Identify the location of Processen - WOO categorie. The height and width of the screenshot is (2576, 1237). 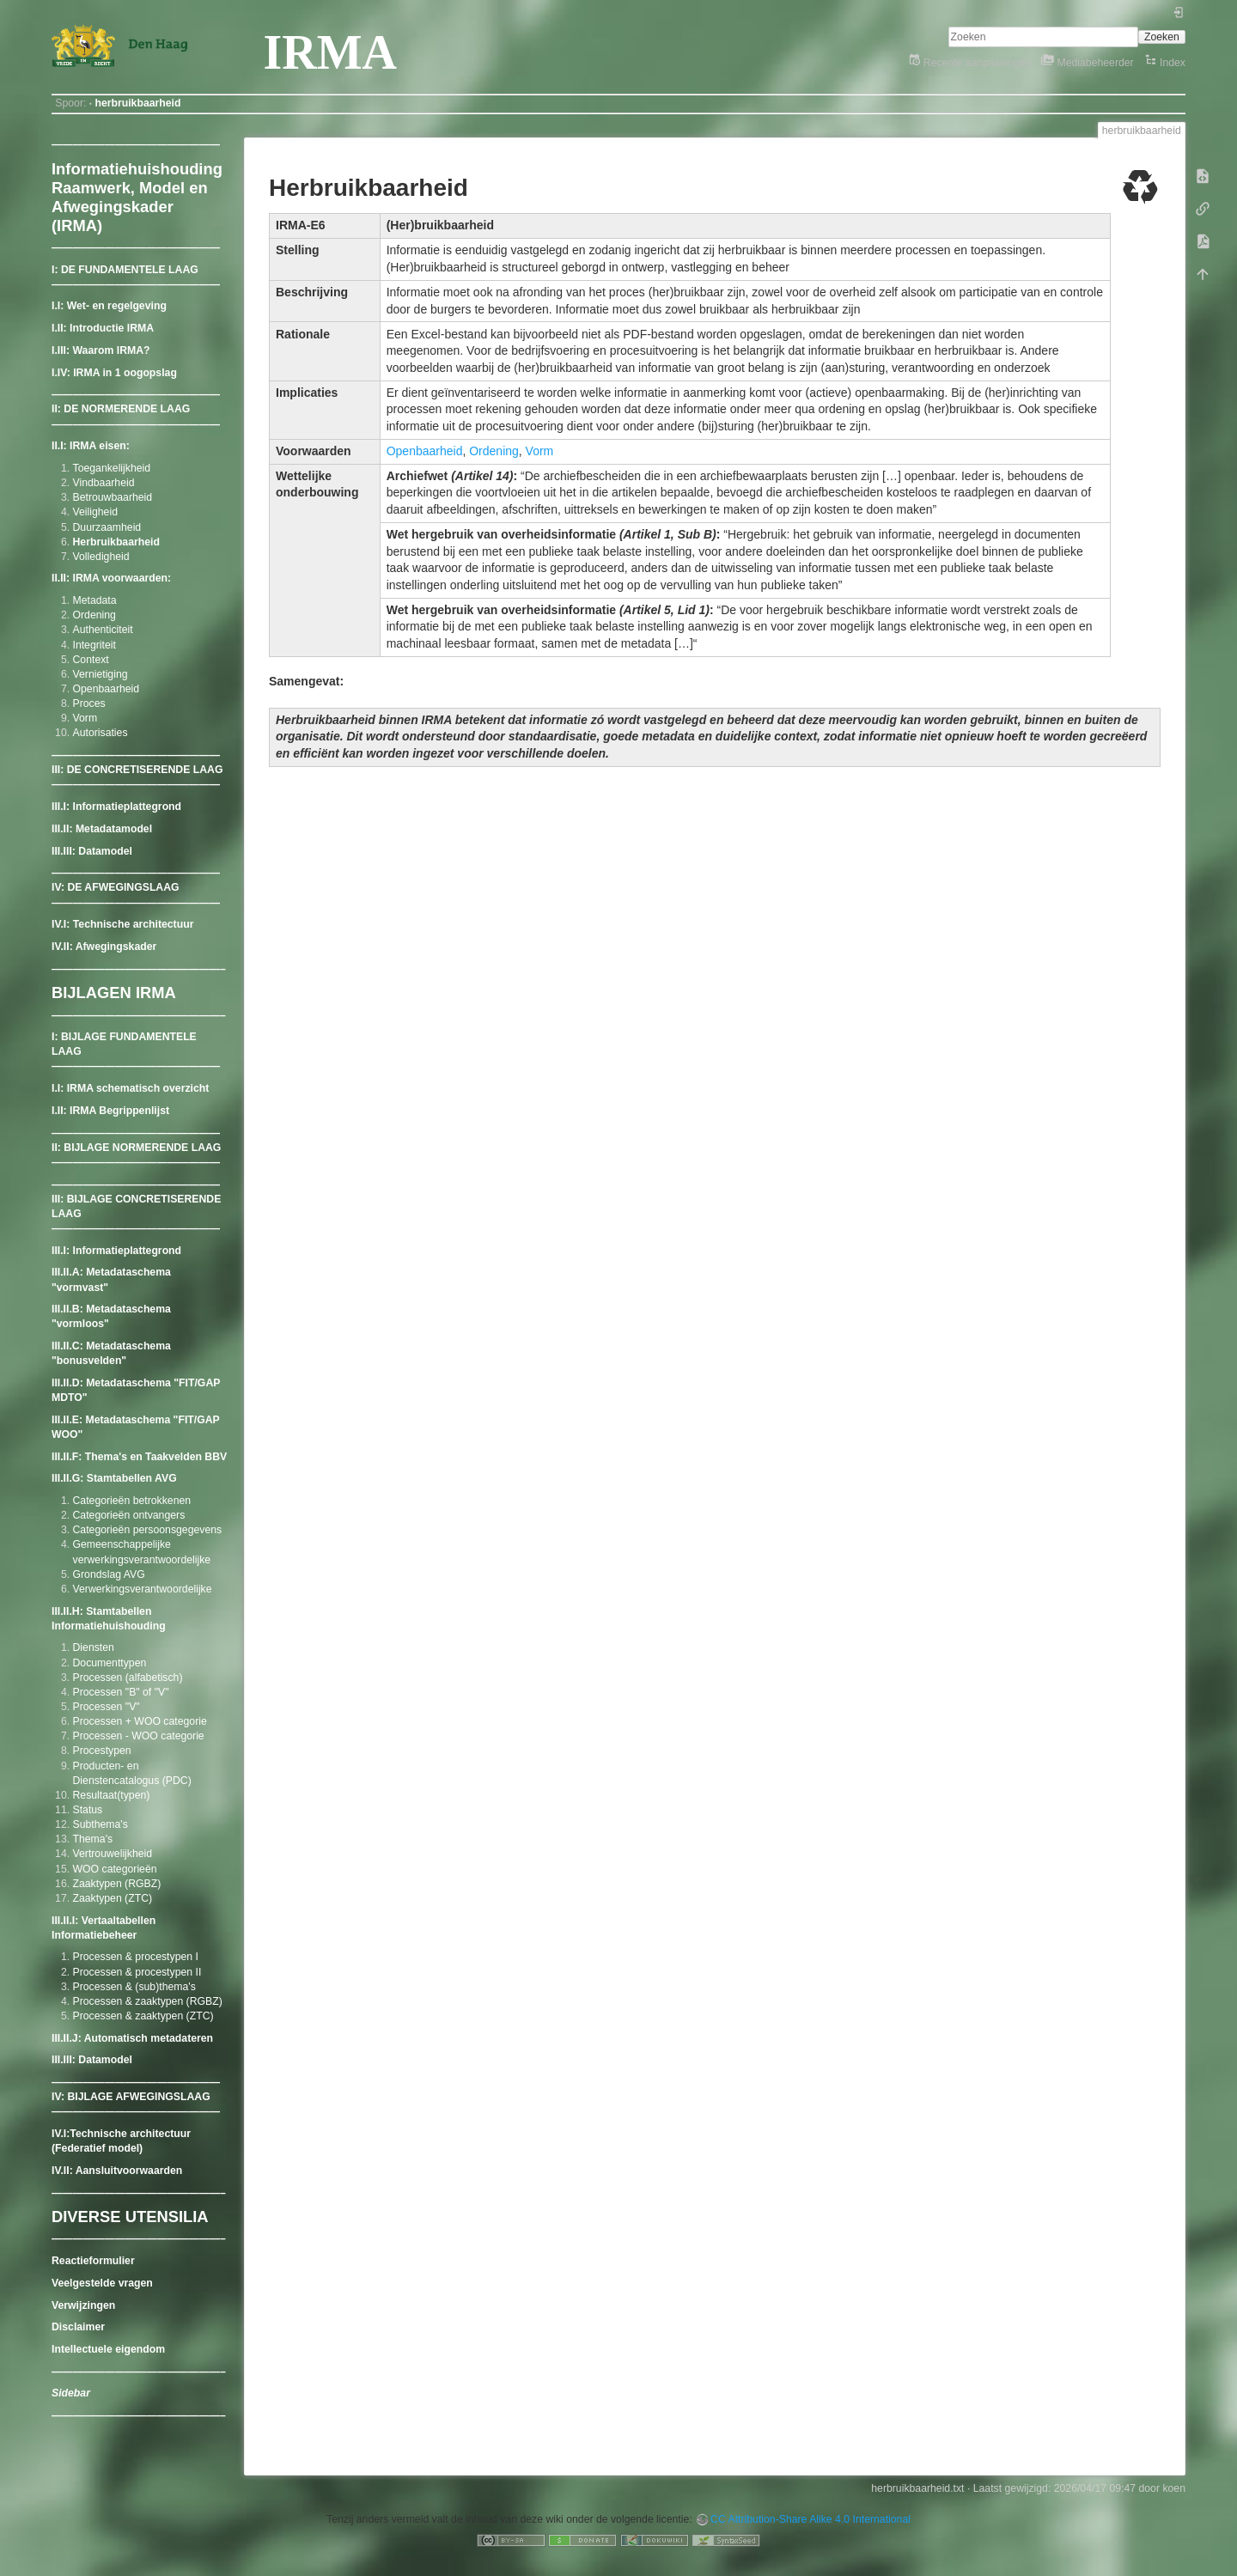
(138, 1736).